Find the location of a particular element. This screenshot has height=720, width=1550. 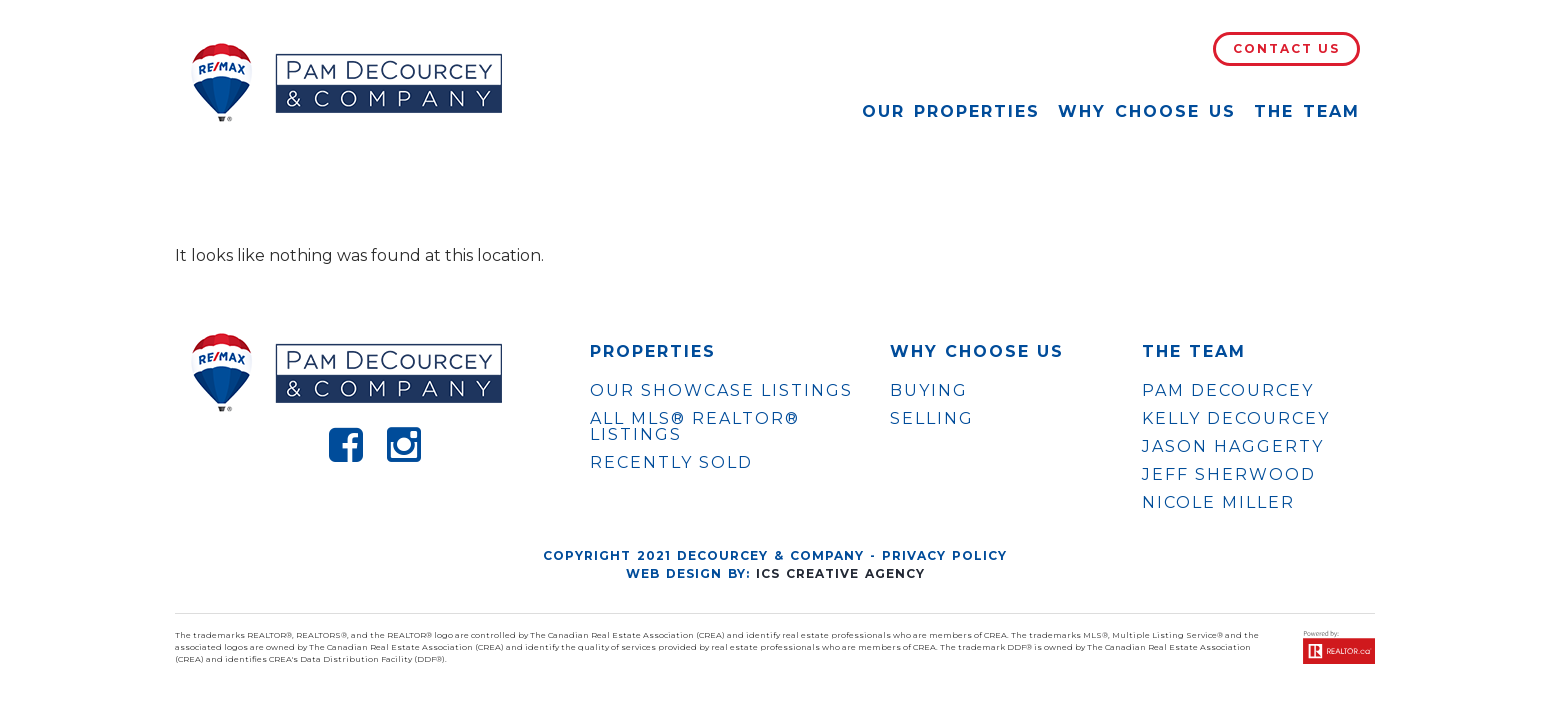

Contact Us is located at coordinates (1286, 48).